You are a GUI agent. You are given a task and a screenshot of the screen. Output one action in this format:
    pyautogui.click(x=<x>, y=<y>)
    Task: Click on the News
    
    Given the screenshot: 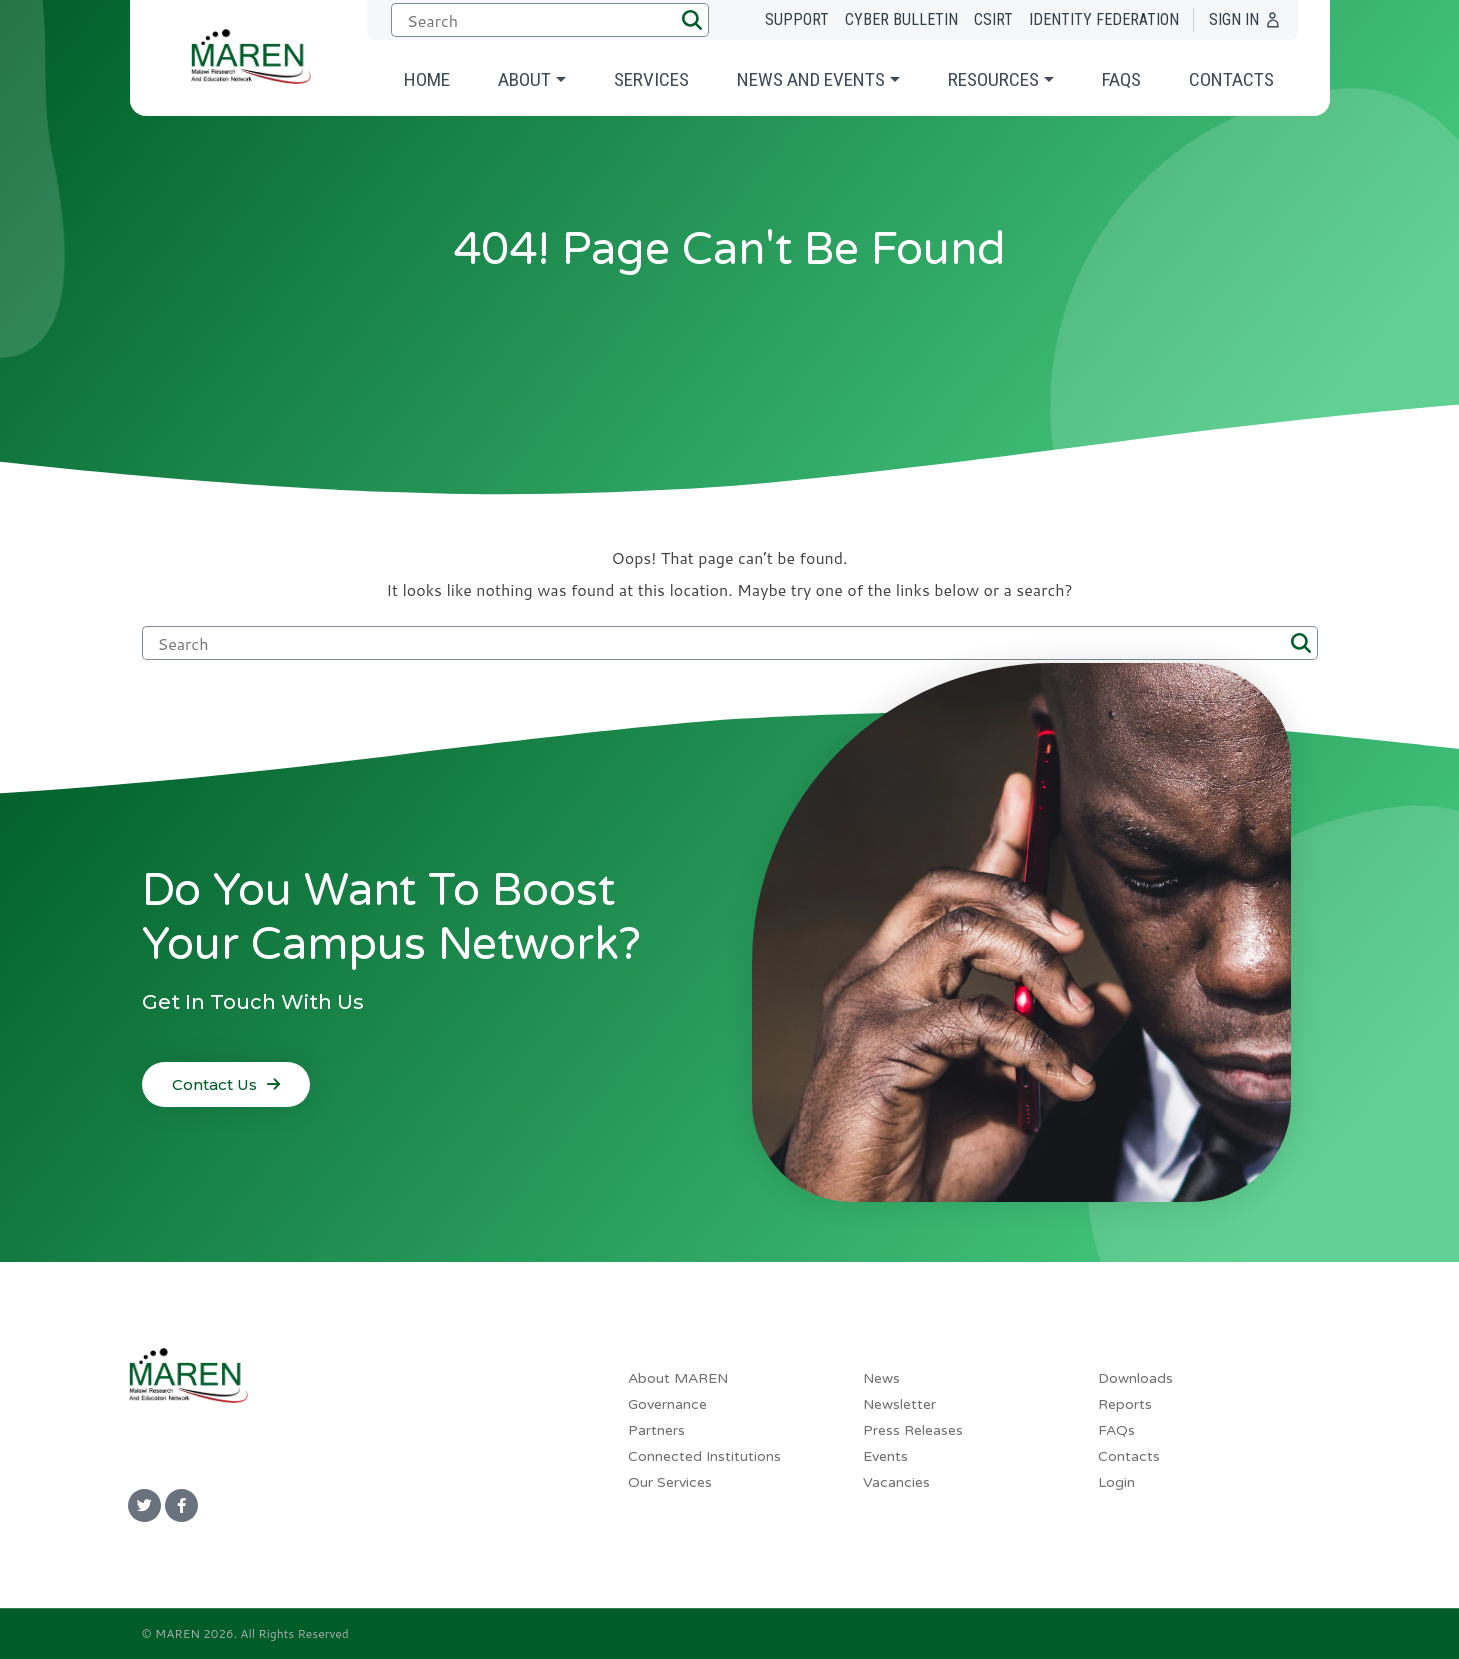 What is the action you would take?
    pyautogui.click(x=881, y=1378)
    